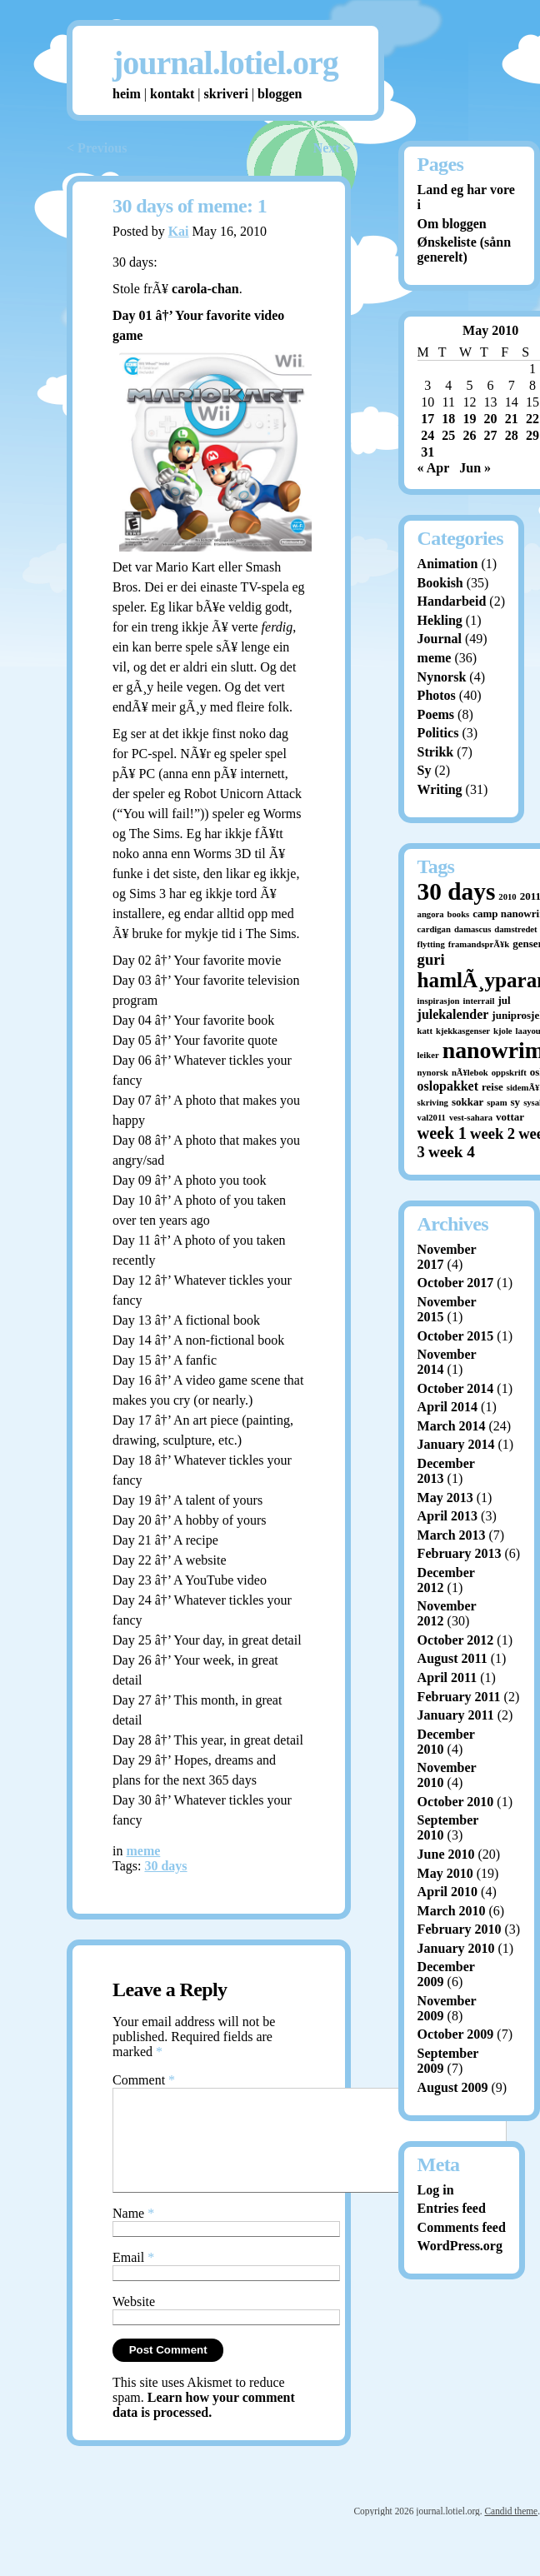 This screenshot has width=540, height=2576. Describe the element at coordinates (427, 419) in the screenshot. I see `17 [Posts published on May 17, 2010]` at that location.